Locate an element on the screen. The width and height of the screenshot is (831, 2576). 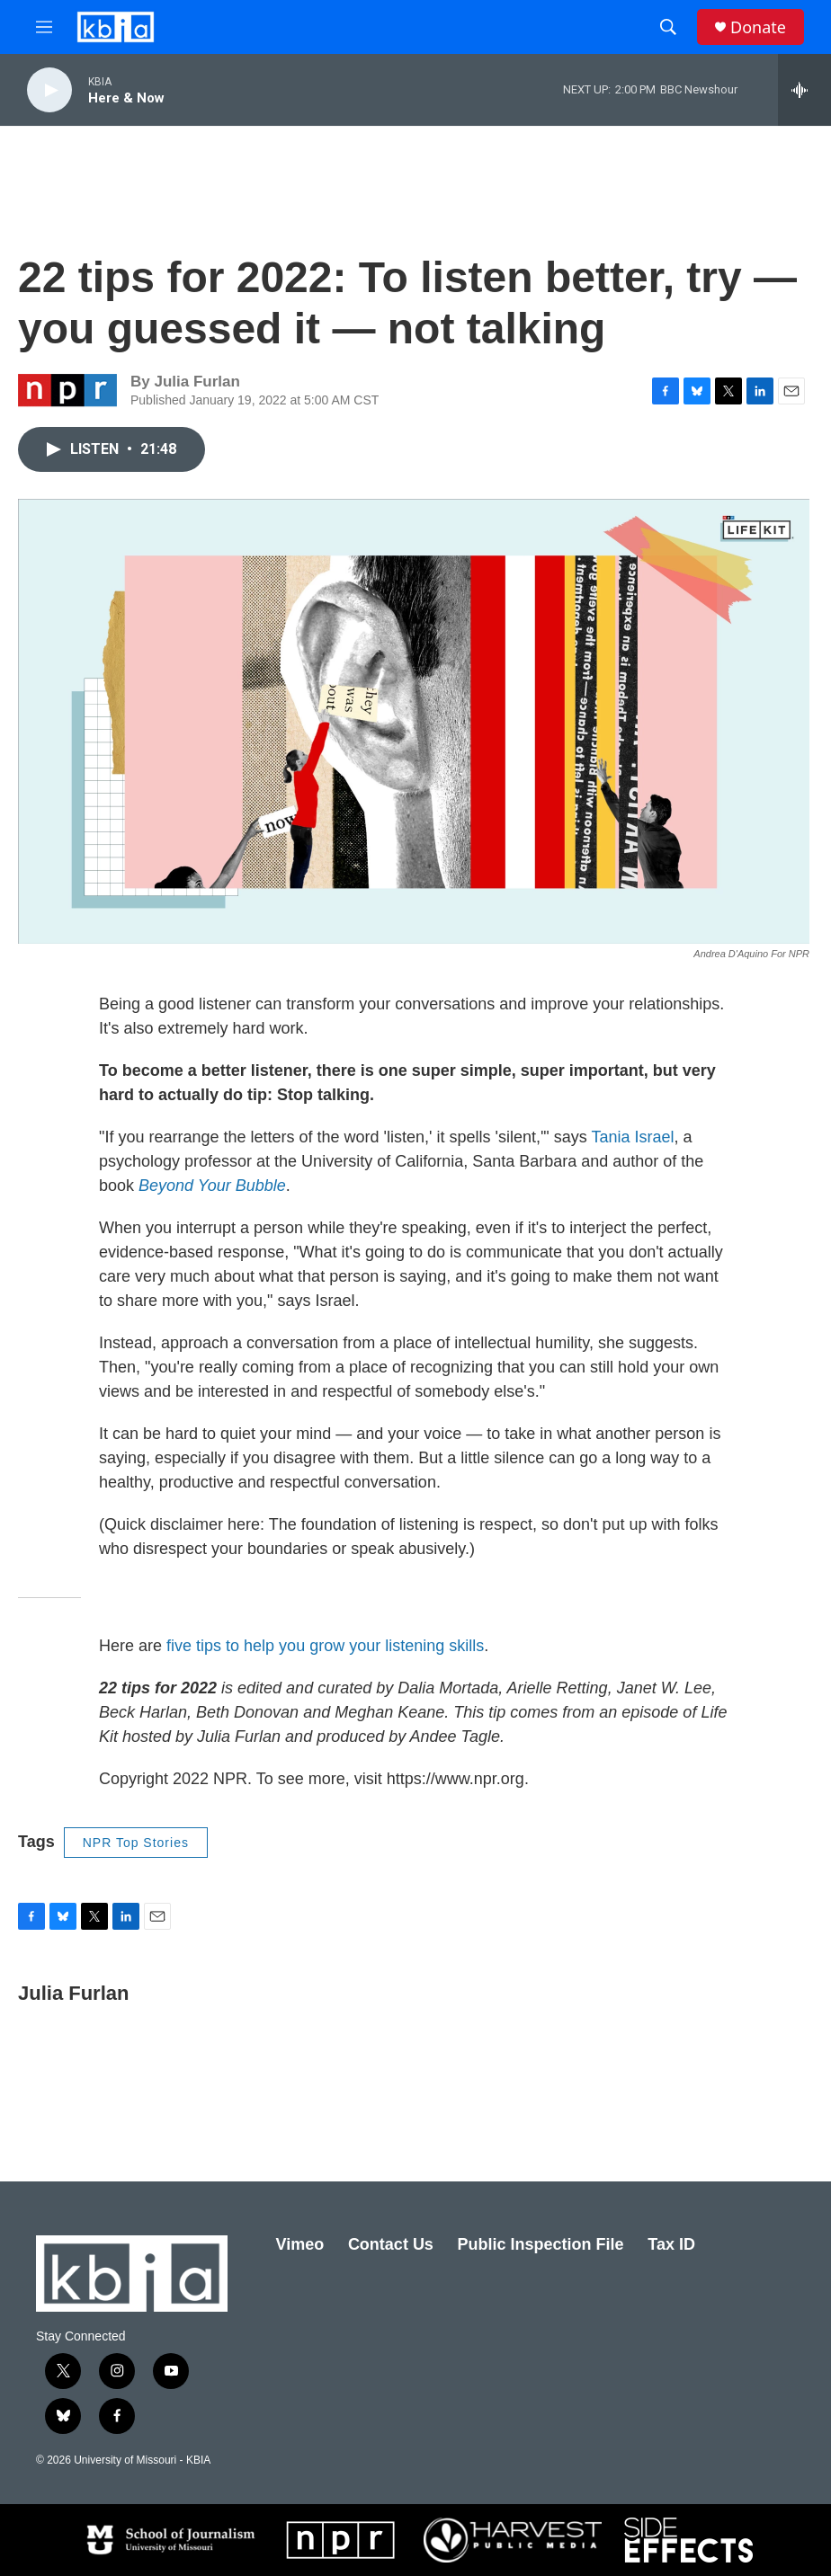
Public Inspection File is located at coordinates (541, 2244).